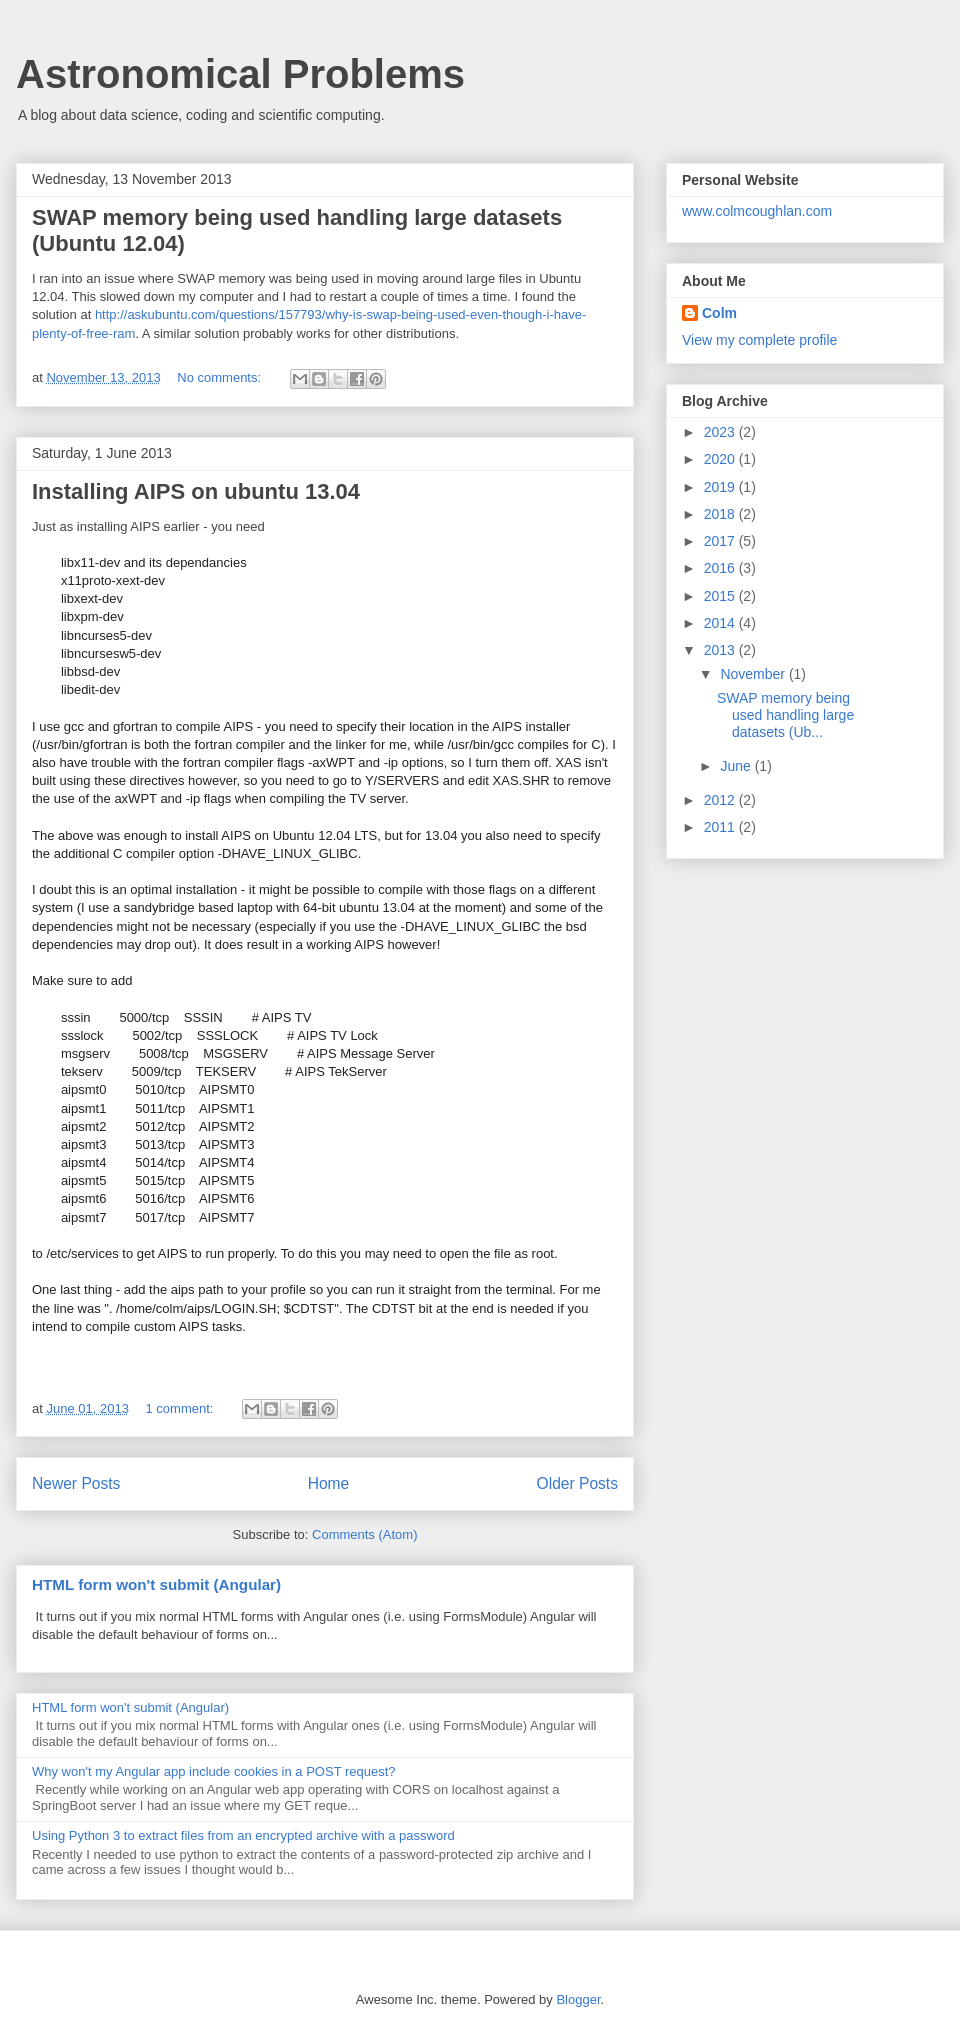  I want to click on 2012, so click(721, 800).